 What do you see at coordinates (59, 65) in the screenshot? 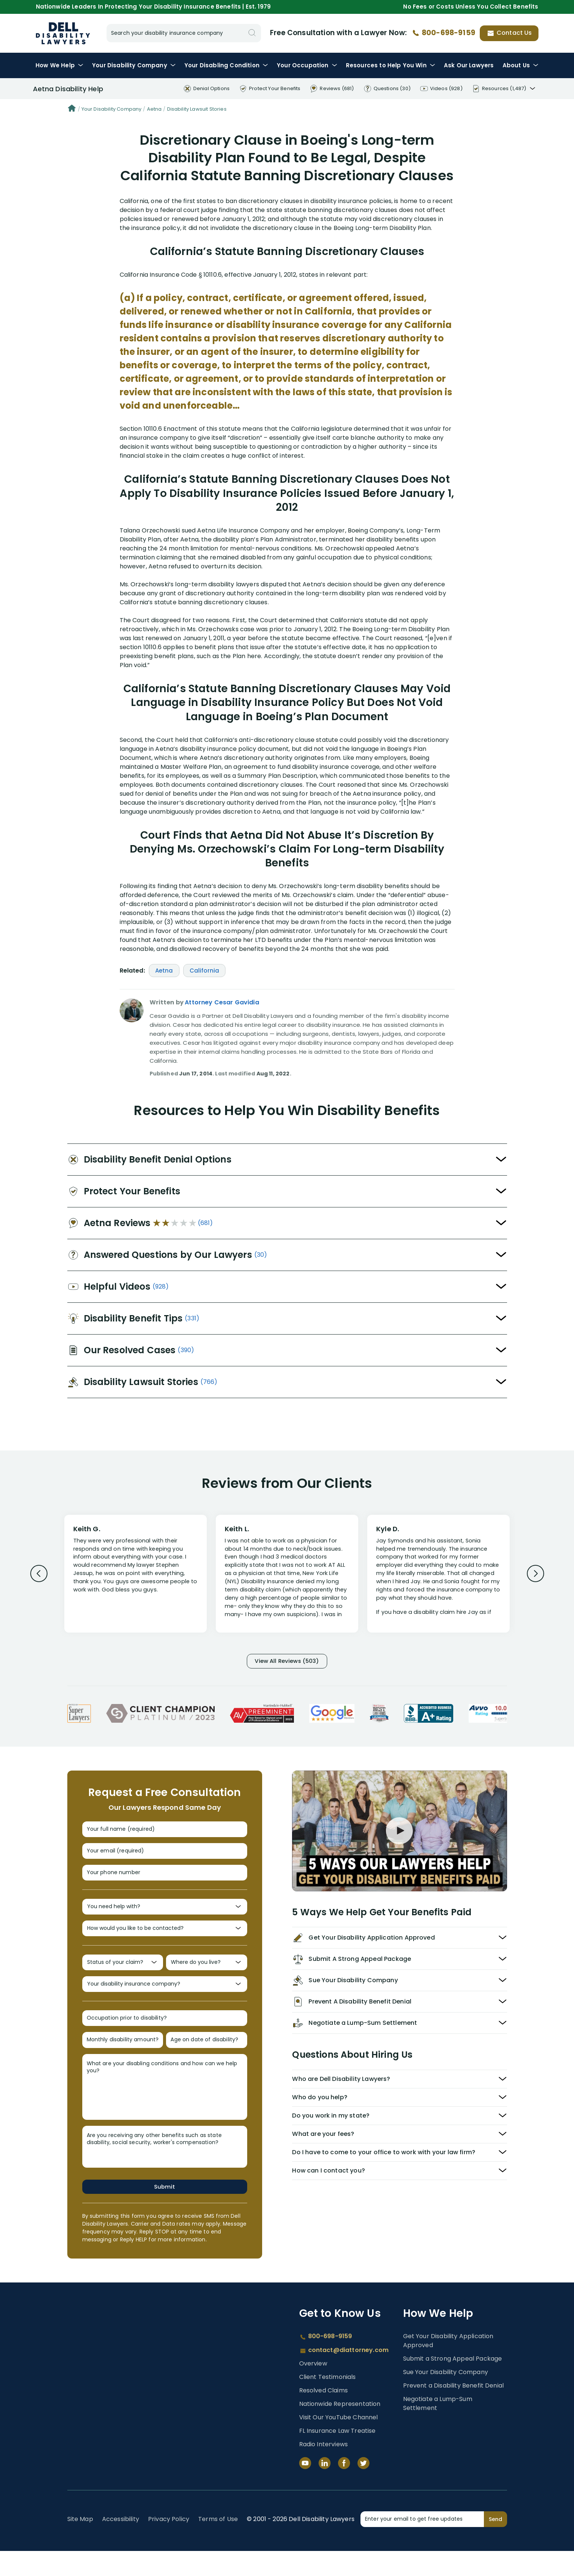
I see `How We Help` at bounding box center [59, 65].